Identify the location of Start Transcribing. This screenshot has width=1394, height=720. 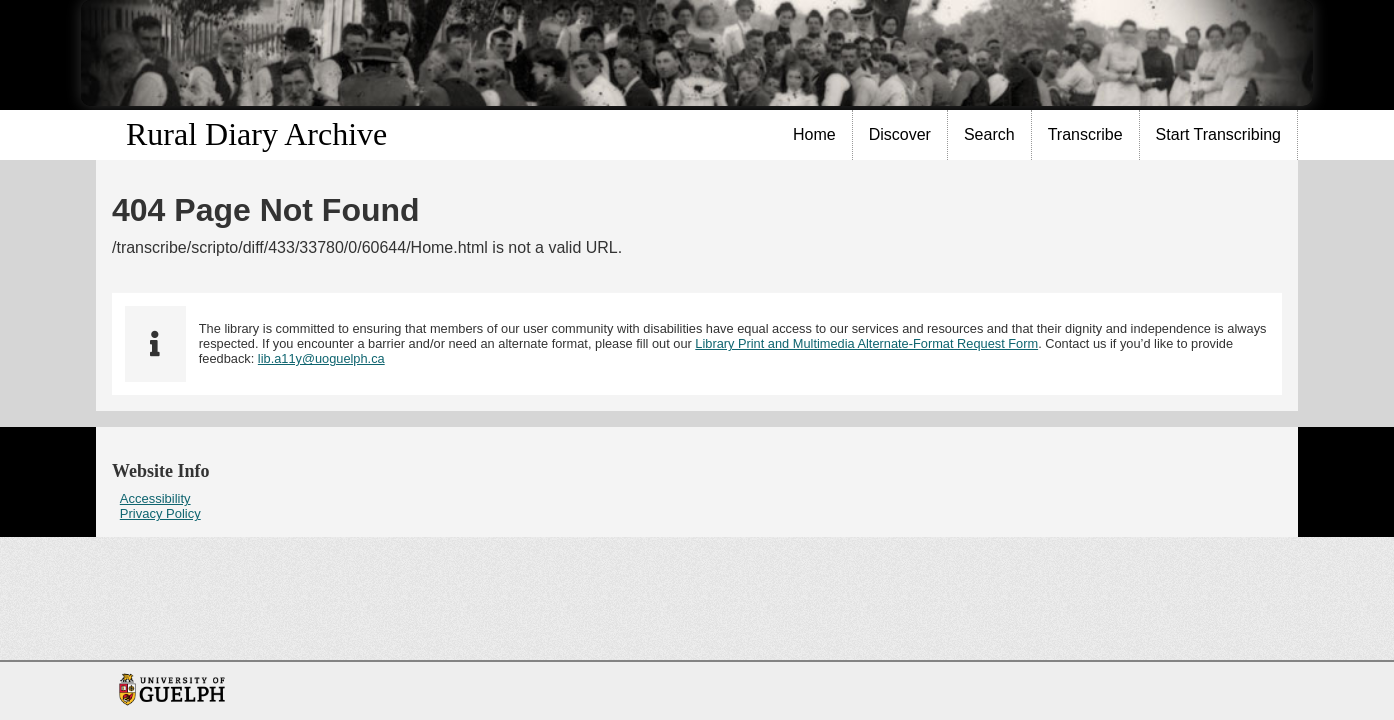
(1218, 134).